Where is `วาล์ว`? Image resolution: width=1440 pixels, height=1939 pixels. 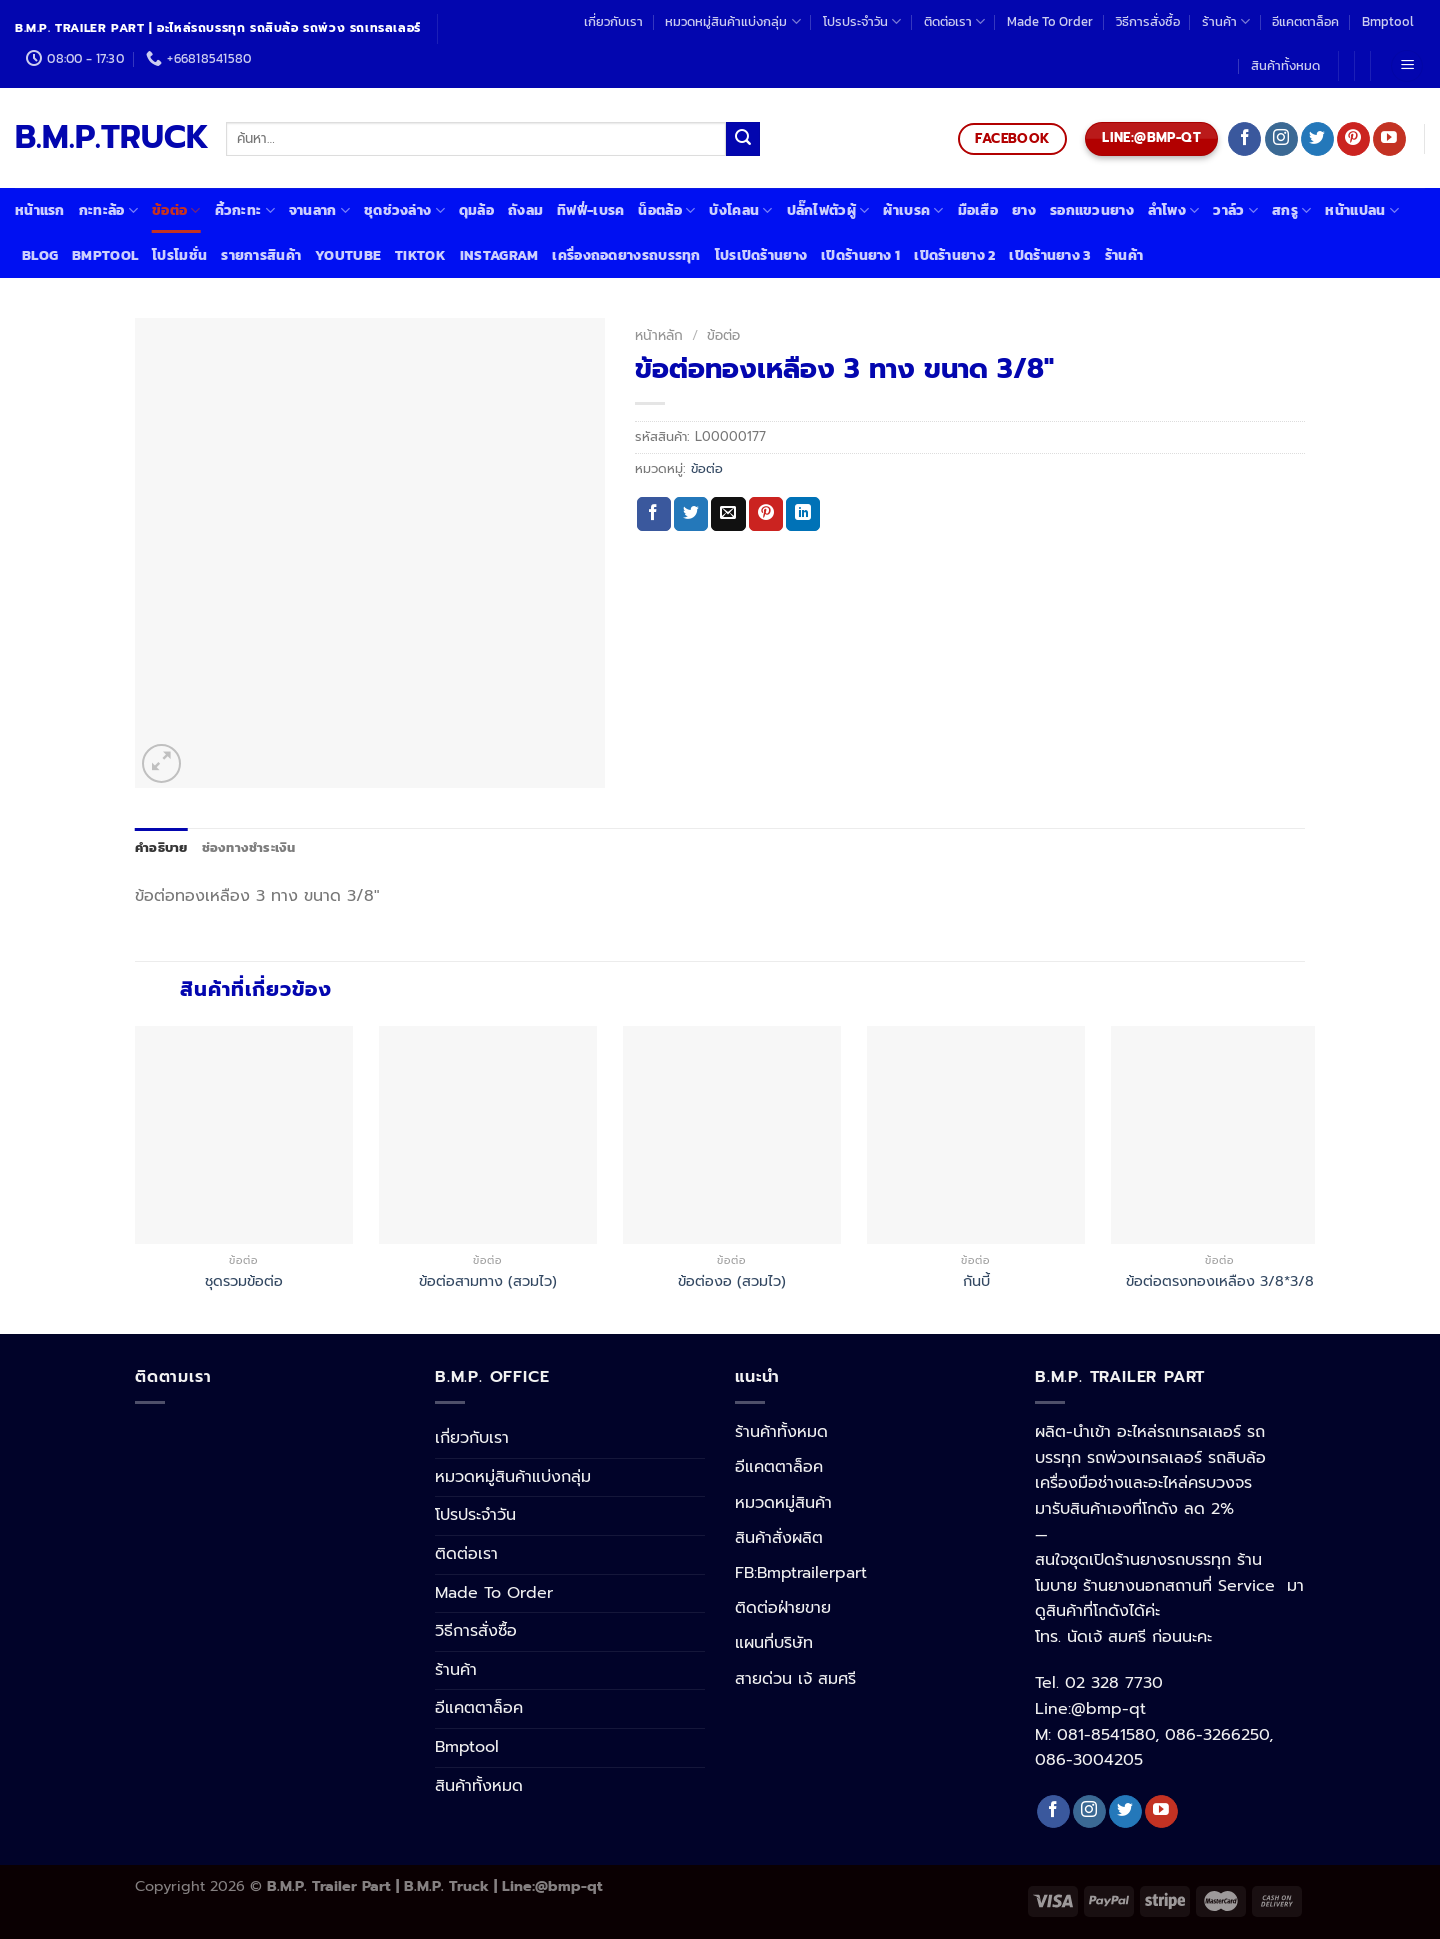 วาล์ว is located at coordinates (1235, 210).